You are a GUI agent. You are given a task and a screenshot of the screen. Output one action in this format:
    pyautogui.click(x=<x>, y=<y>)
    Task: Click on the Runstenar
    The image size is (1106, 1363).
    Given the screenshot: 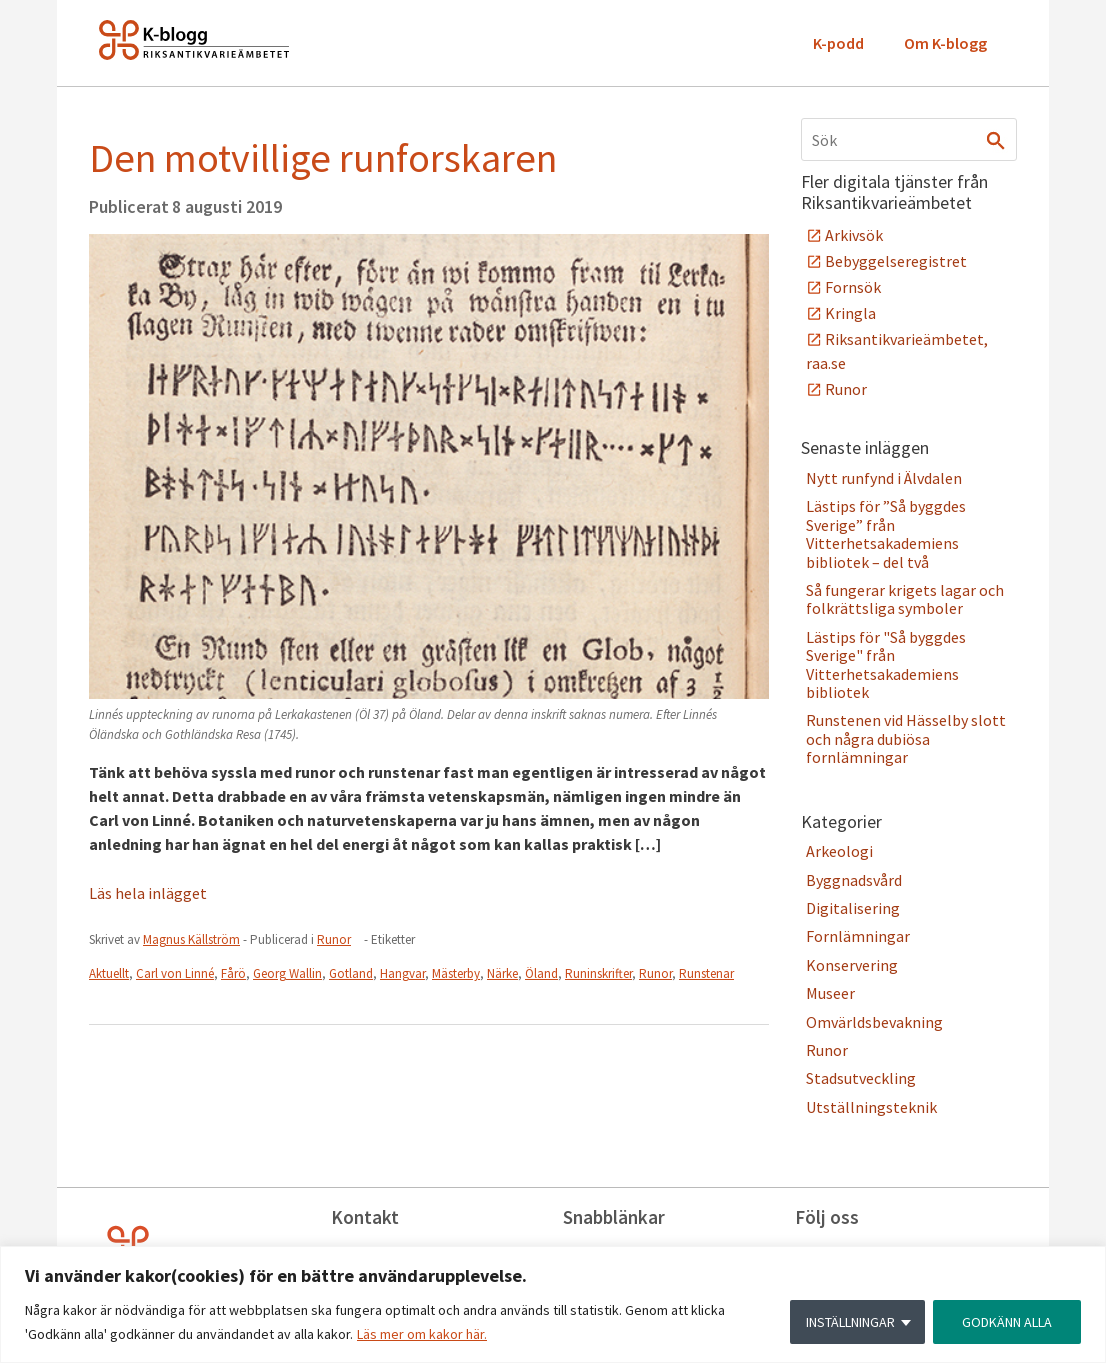 What is the action you would take?
    pyautogui.click(x=706, y=973)
    